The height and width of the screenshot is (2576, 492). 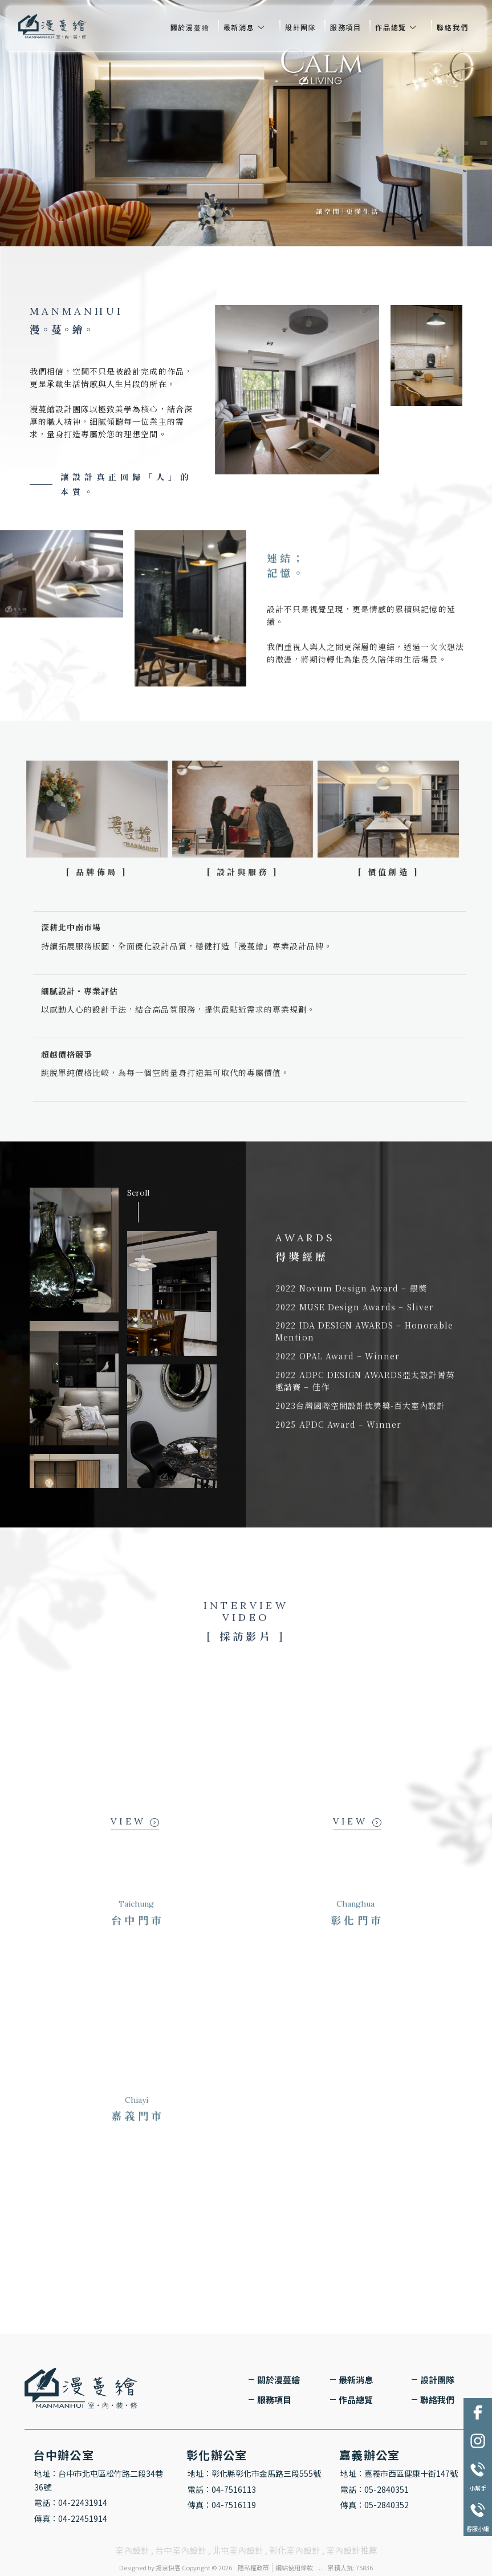 What do you see at coordinates (320, 2567) in the screenshot?
I see `..` at bounding box center [320, 2567].